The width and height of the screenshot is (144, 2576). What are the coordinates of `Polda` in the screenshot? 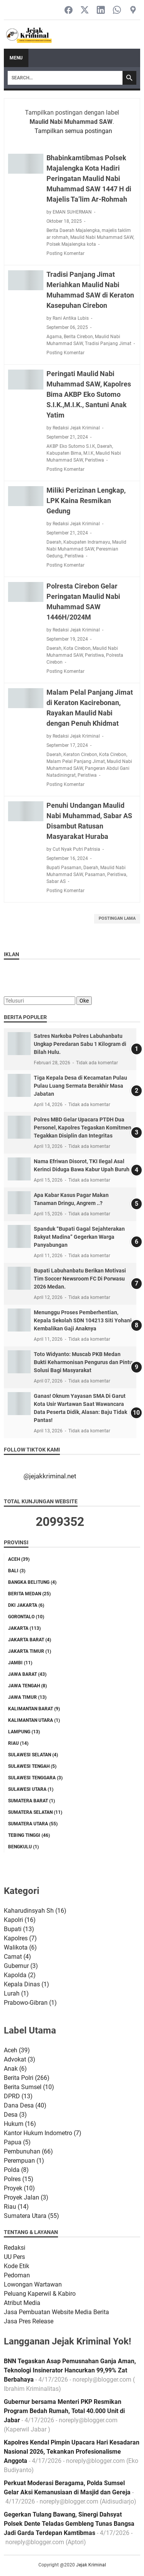 It's located at (16, 2169).